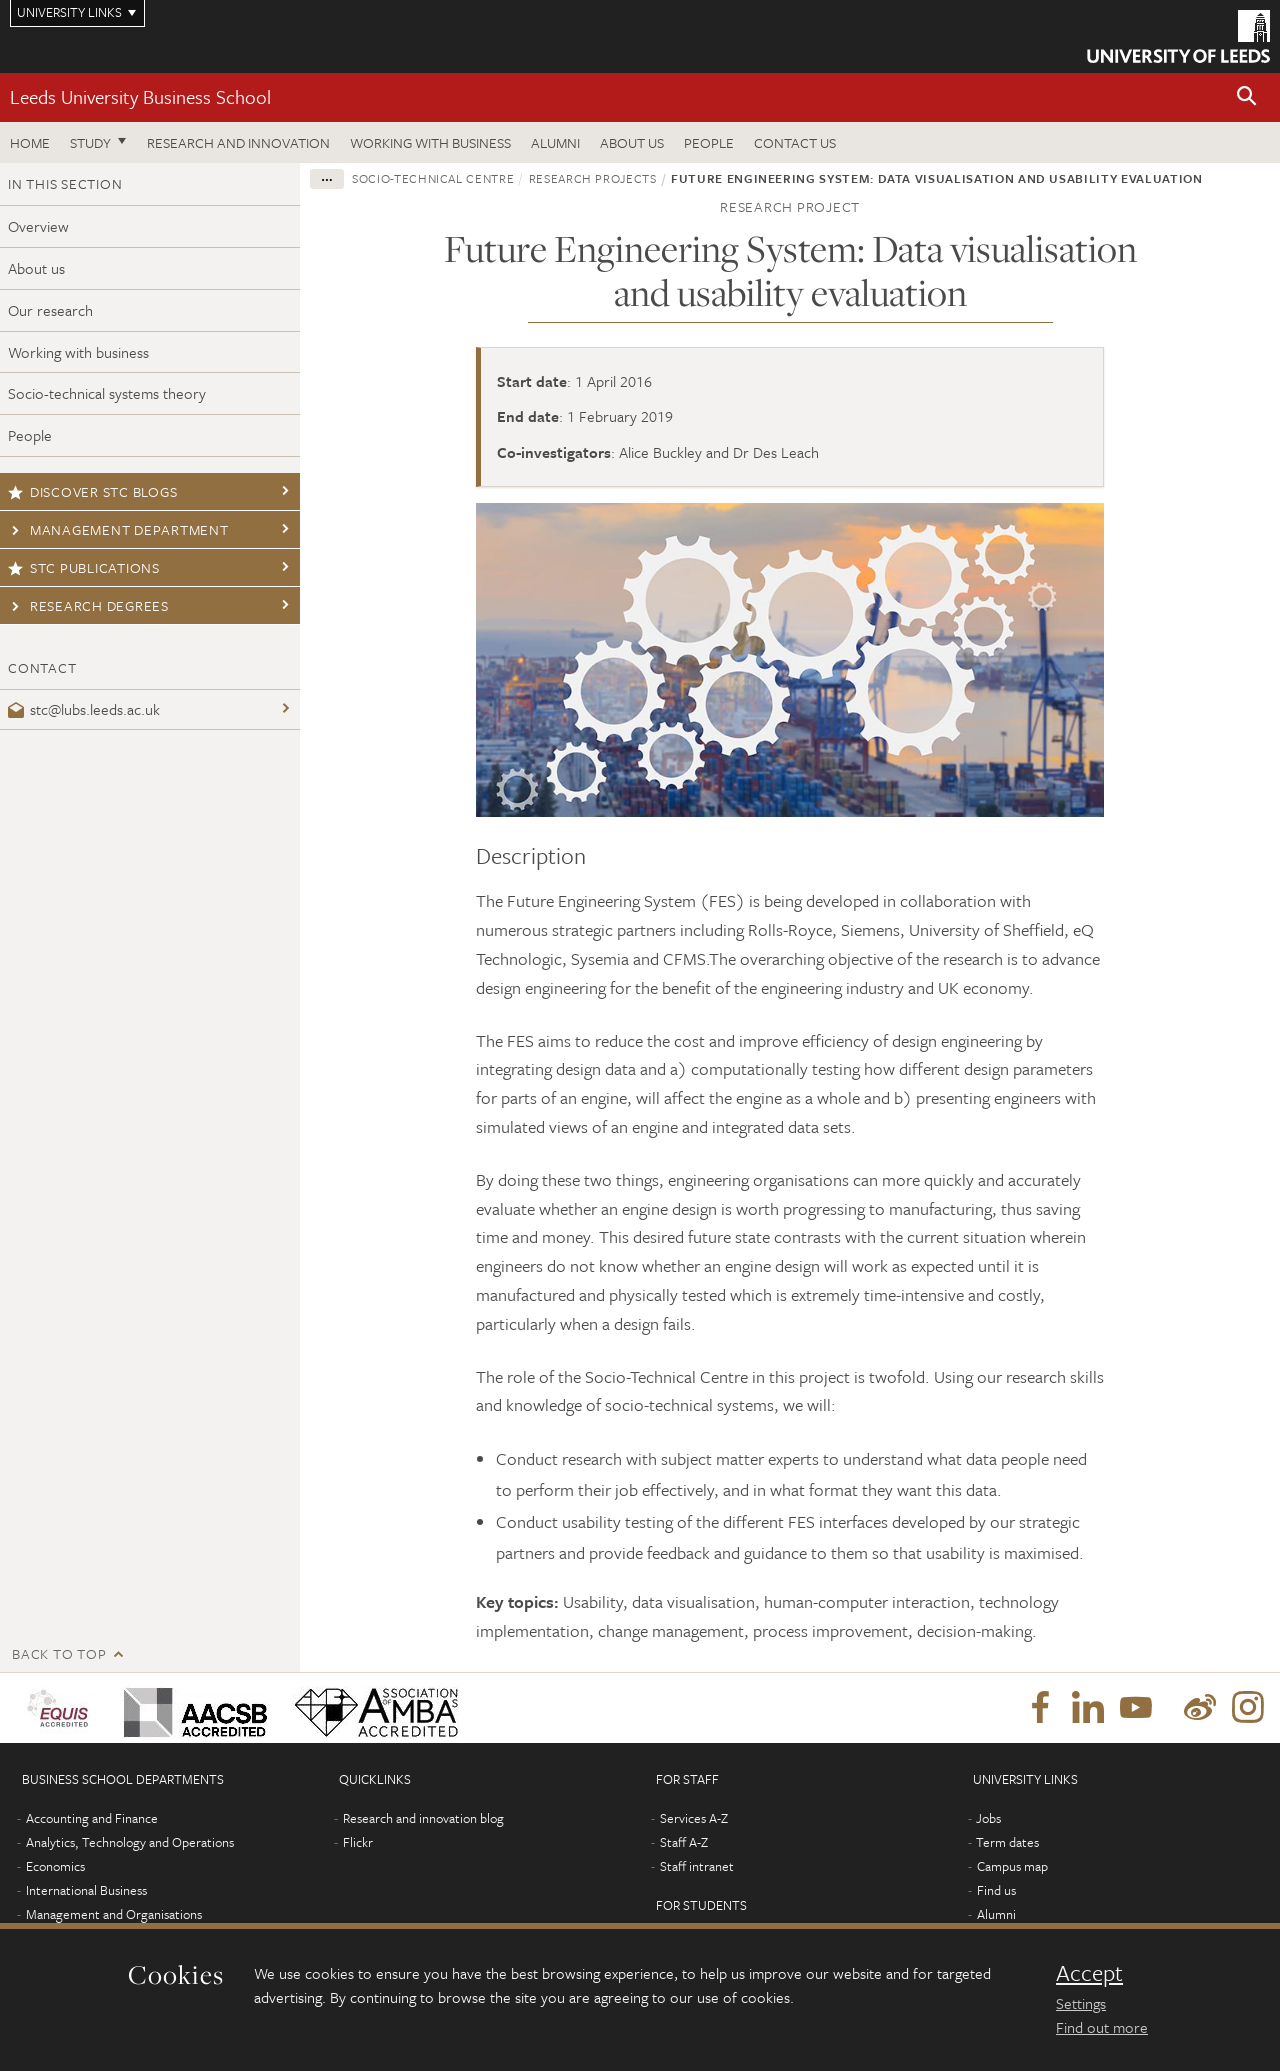 This screenshot has width=1280, height=2071. I want to click on Accept [dismiss cookie message], so click(1089, 1973).